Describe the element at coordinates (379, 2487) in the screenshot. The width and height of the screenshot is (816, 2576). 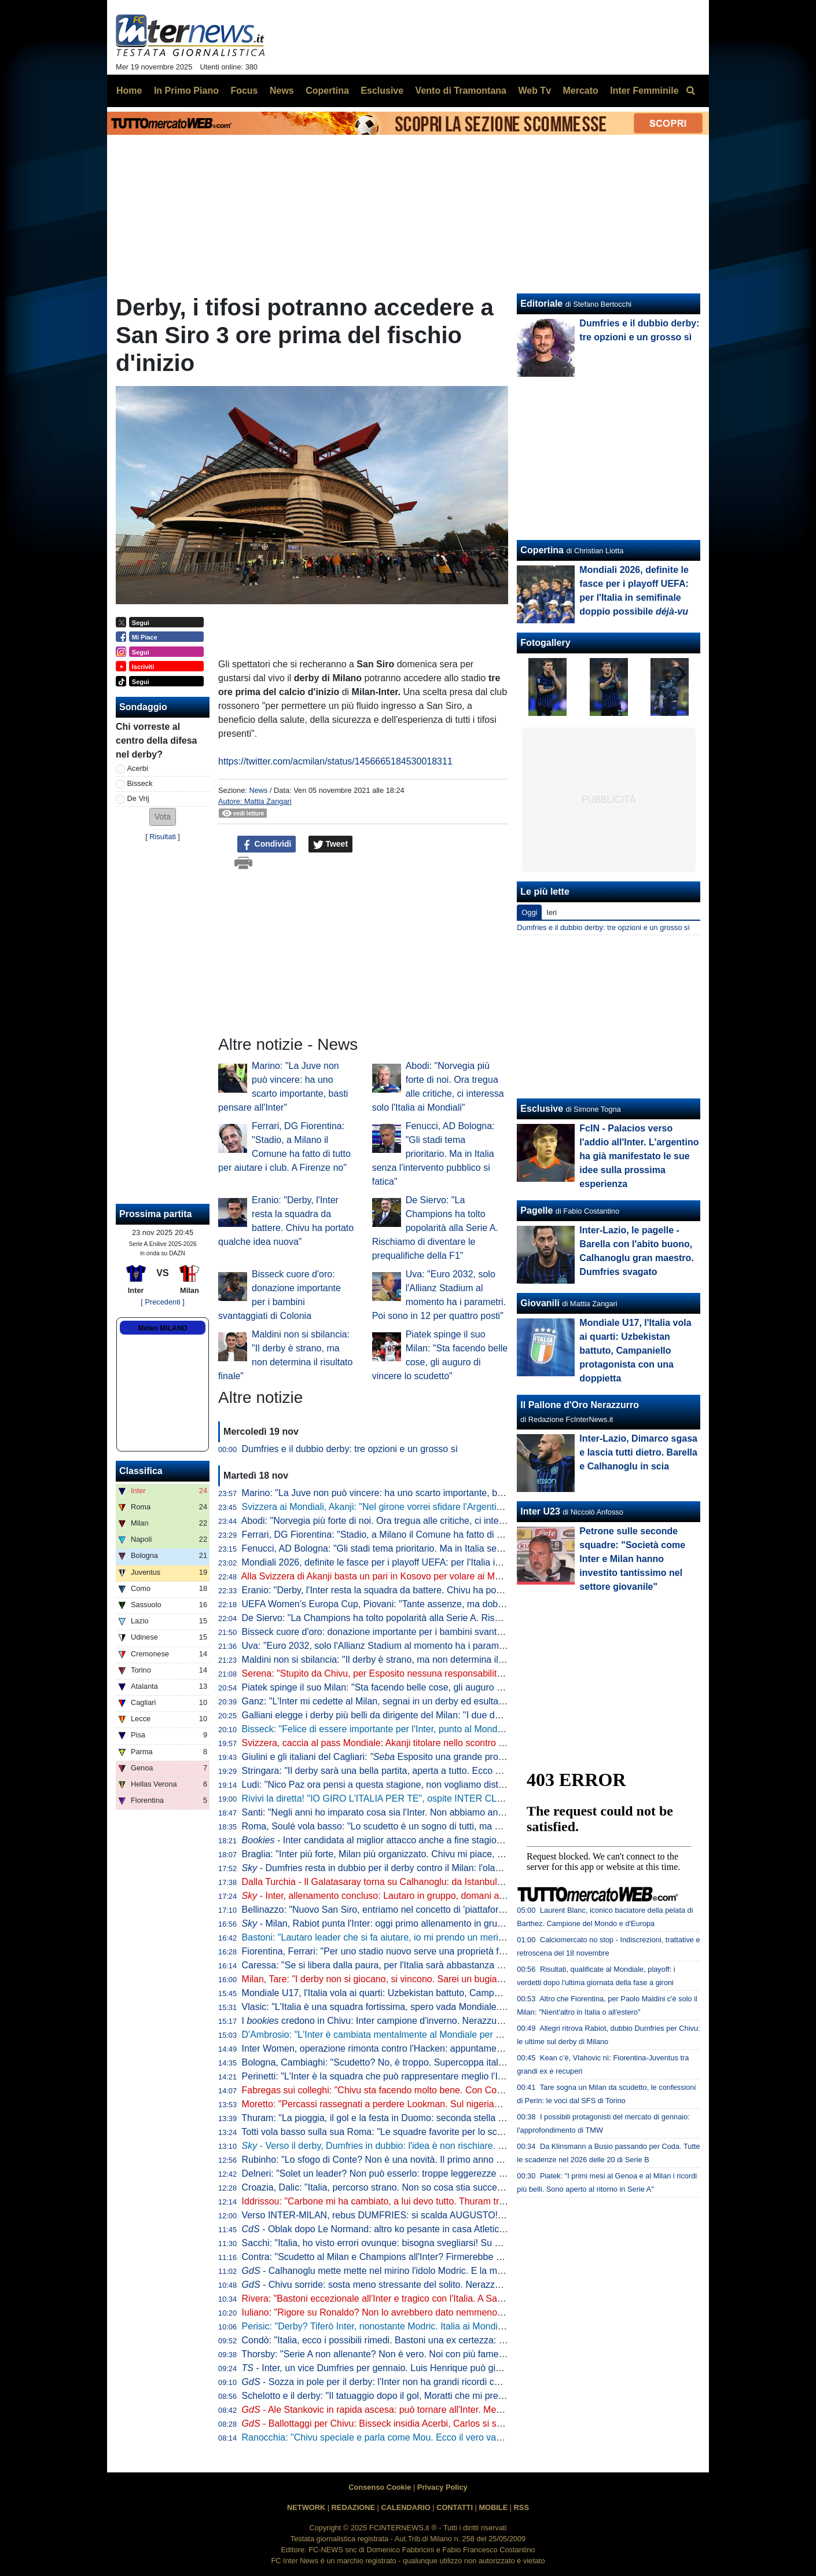
I see `Consenso Cookie` at that location.